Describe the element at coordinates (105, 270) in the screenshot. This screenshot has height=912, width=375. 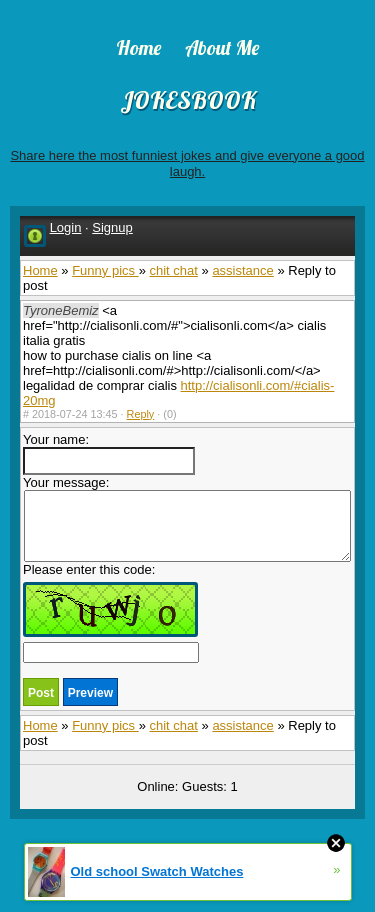
I see `Funny pics` at that location.